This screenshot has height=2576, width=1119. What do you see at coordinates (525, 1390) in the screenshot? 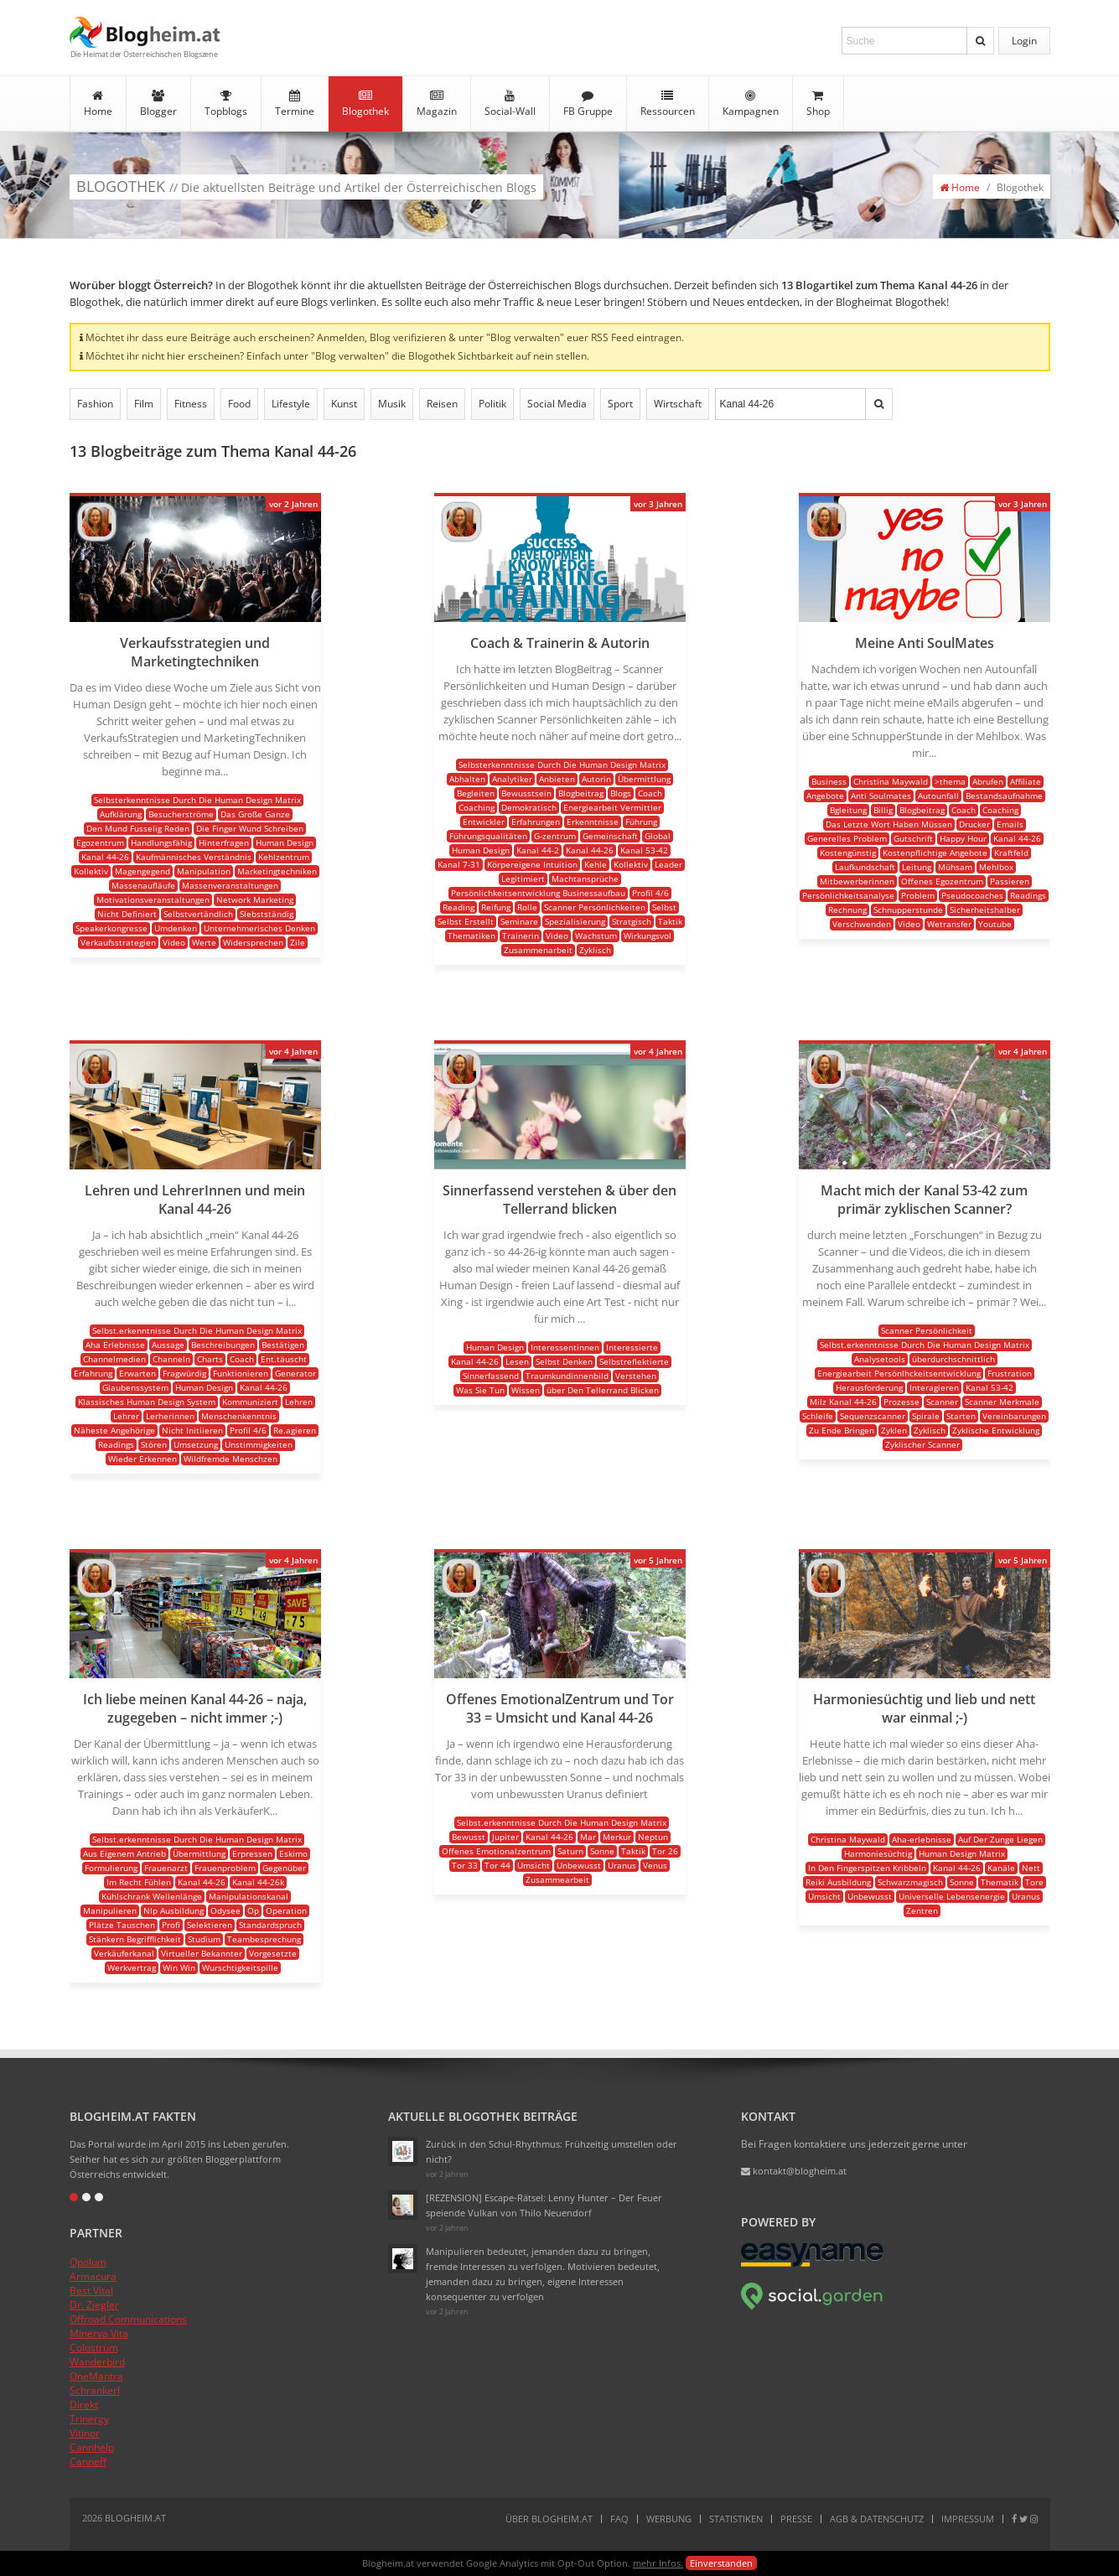
I see `Wissen` at bounding box center [525, 1390].